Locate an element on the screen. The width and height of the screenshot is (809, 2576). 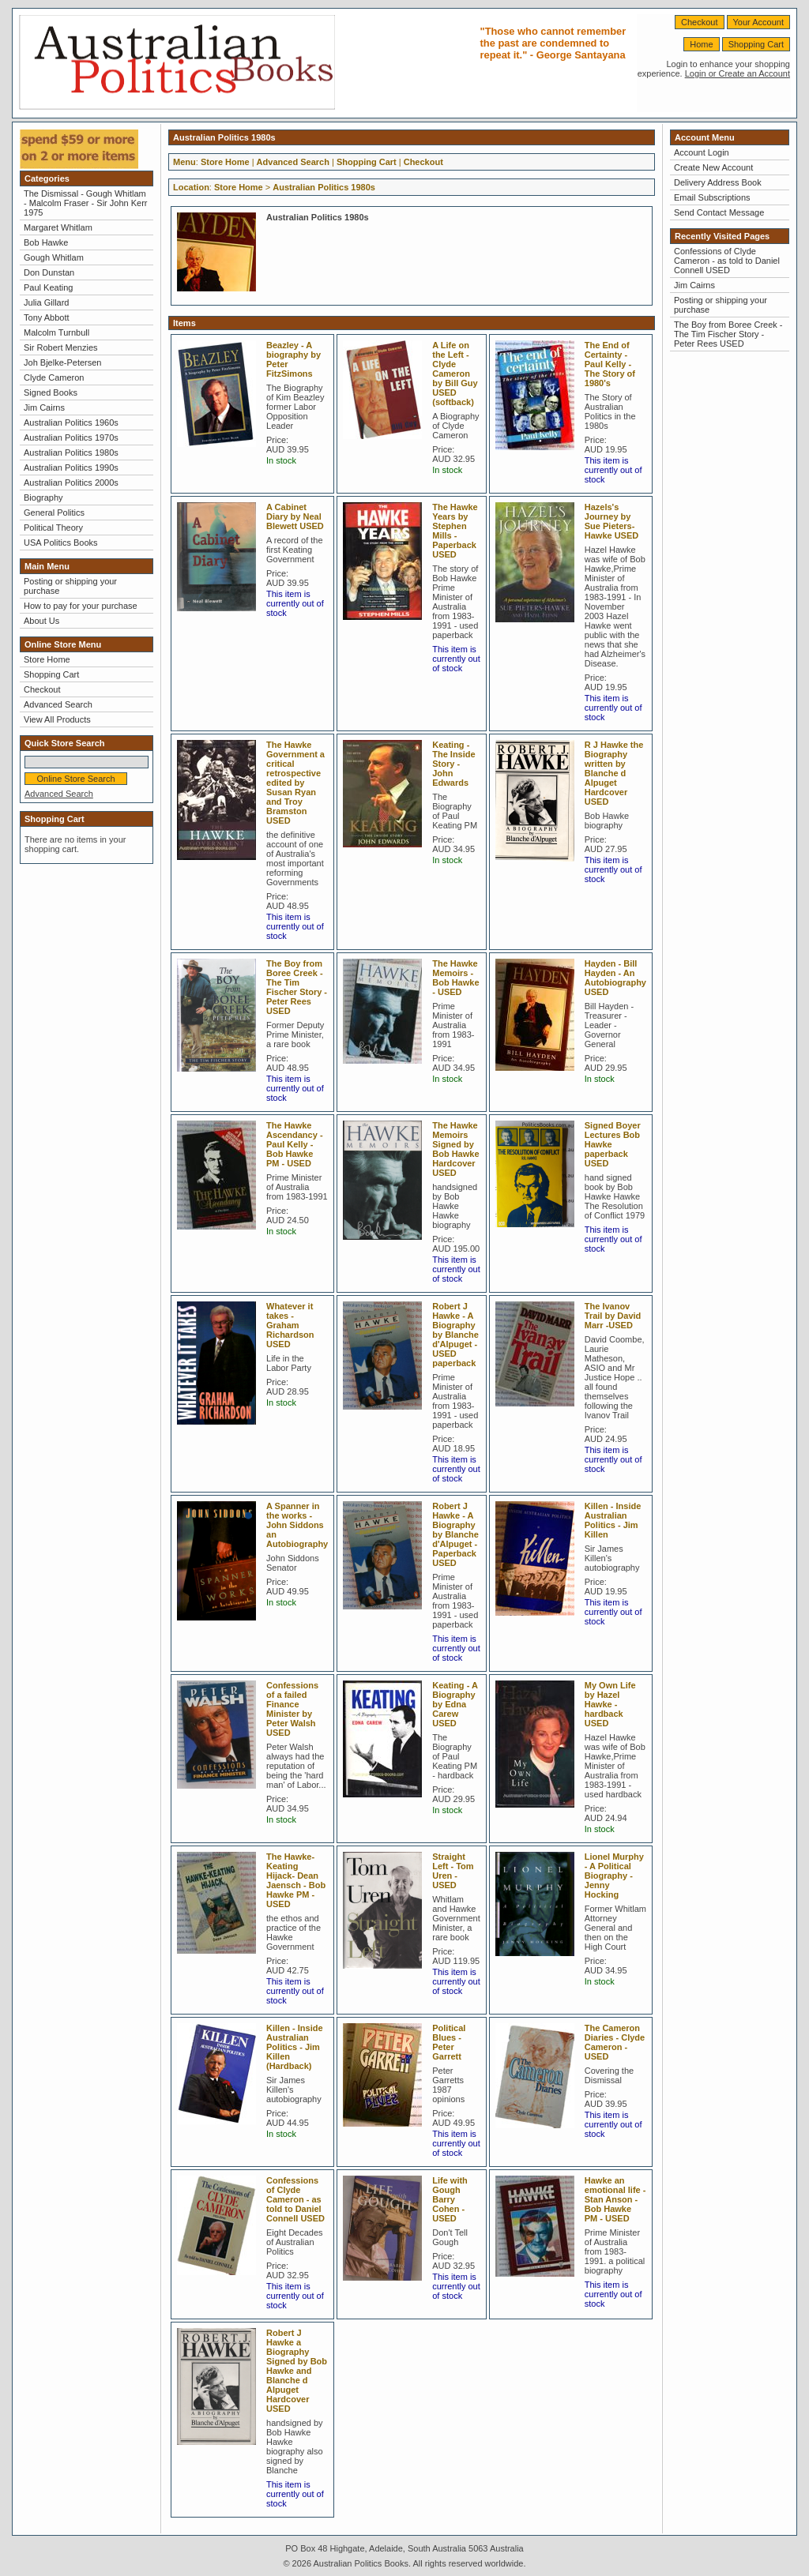
Julia Gillard is located at coordinates (46, 302).